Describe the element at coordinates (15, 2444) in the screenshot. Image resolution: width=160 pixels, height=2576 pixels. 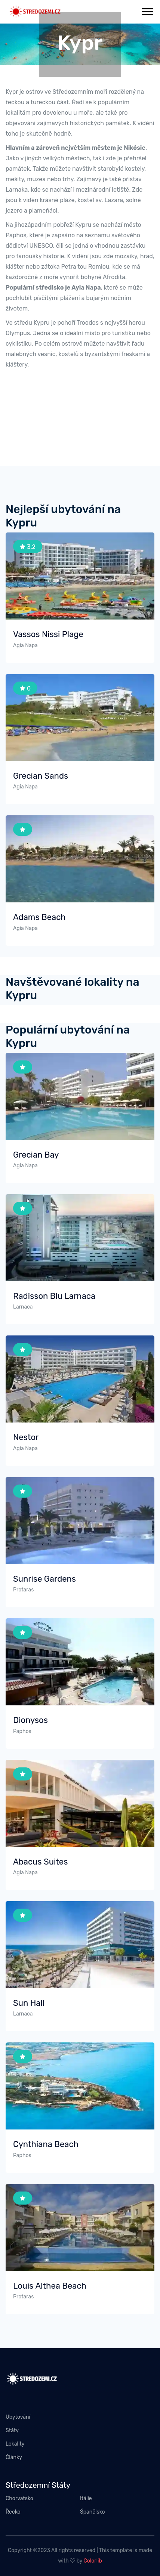
I see `Lokality` at that location.